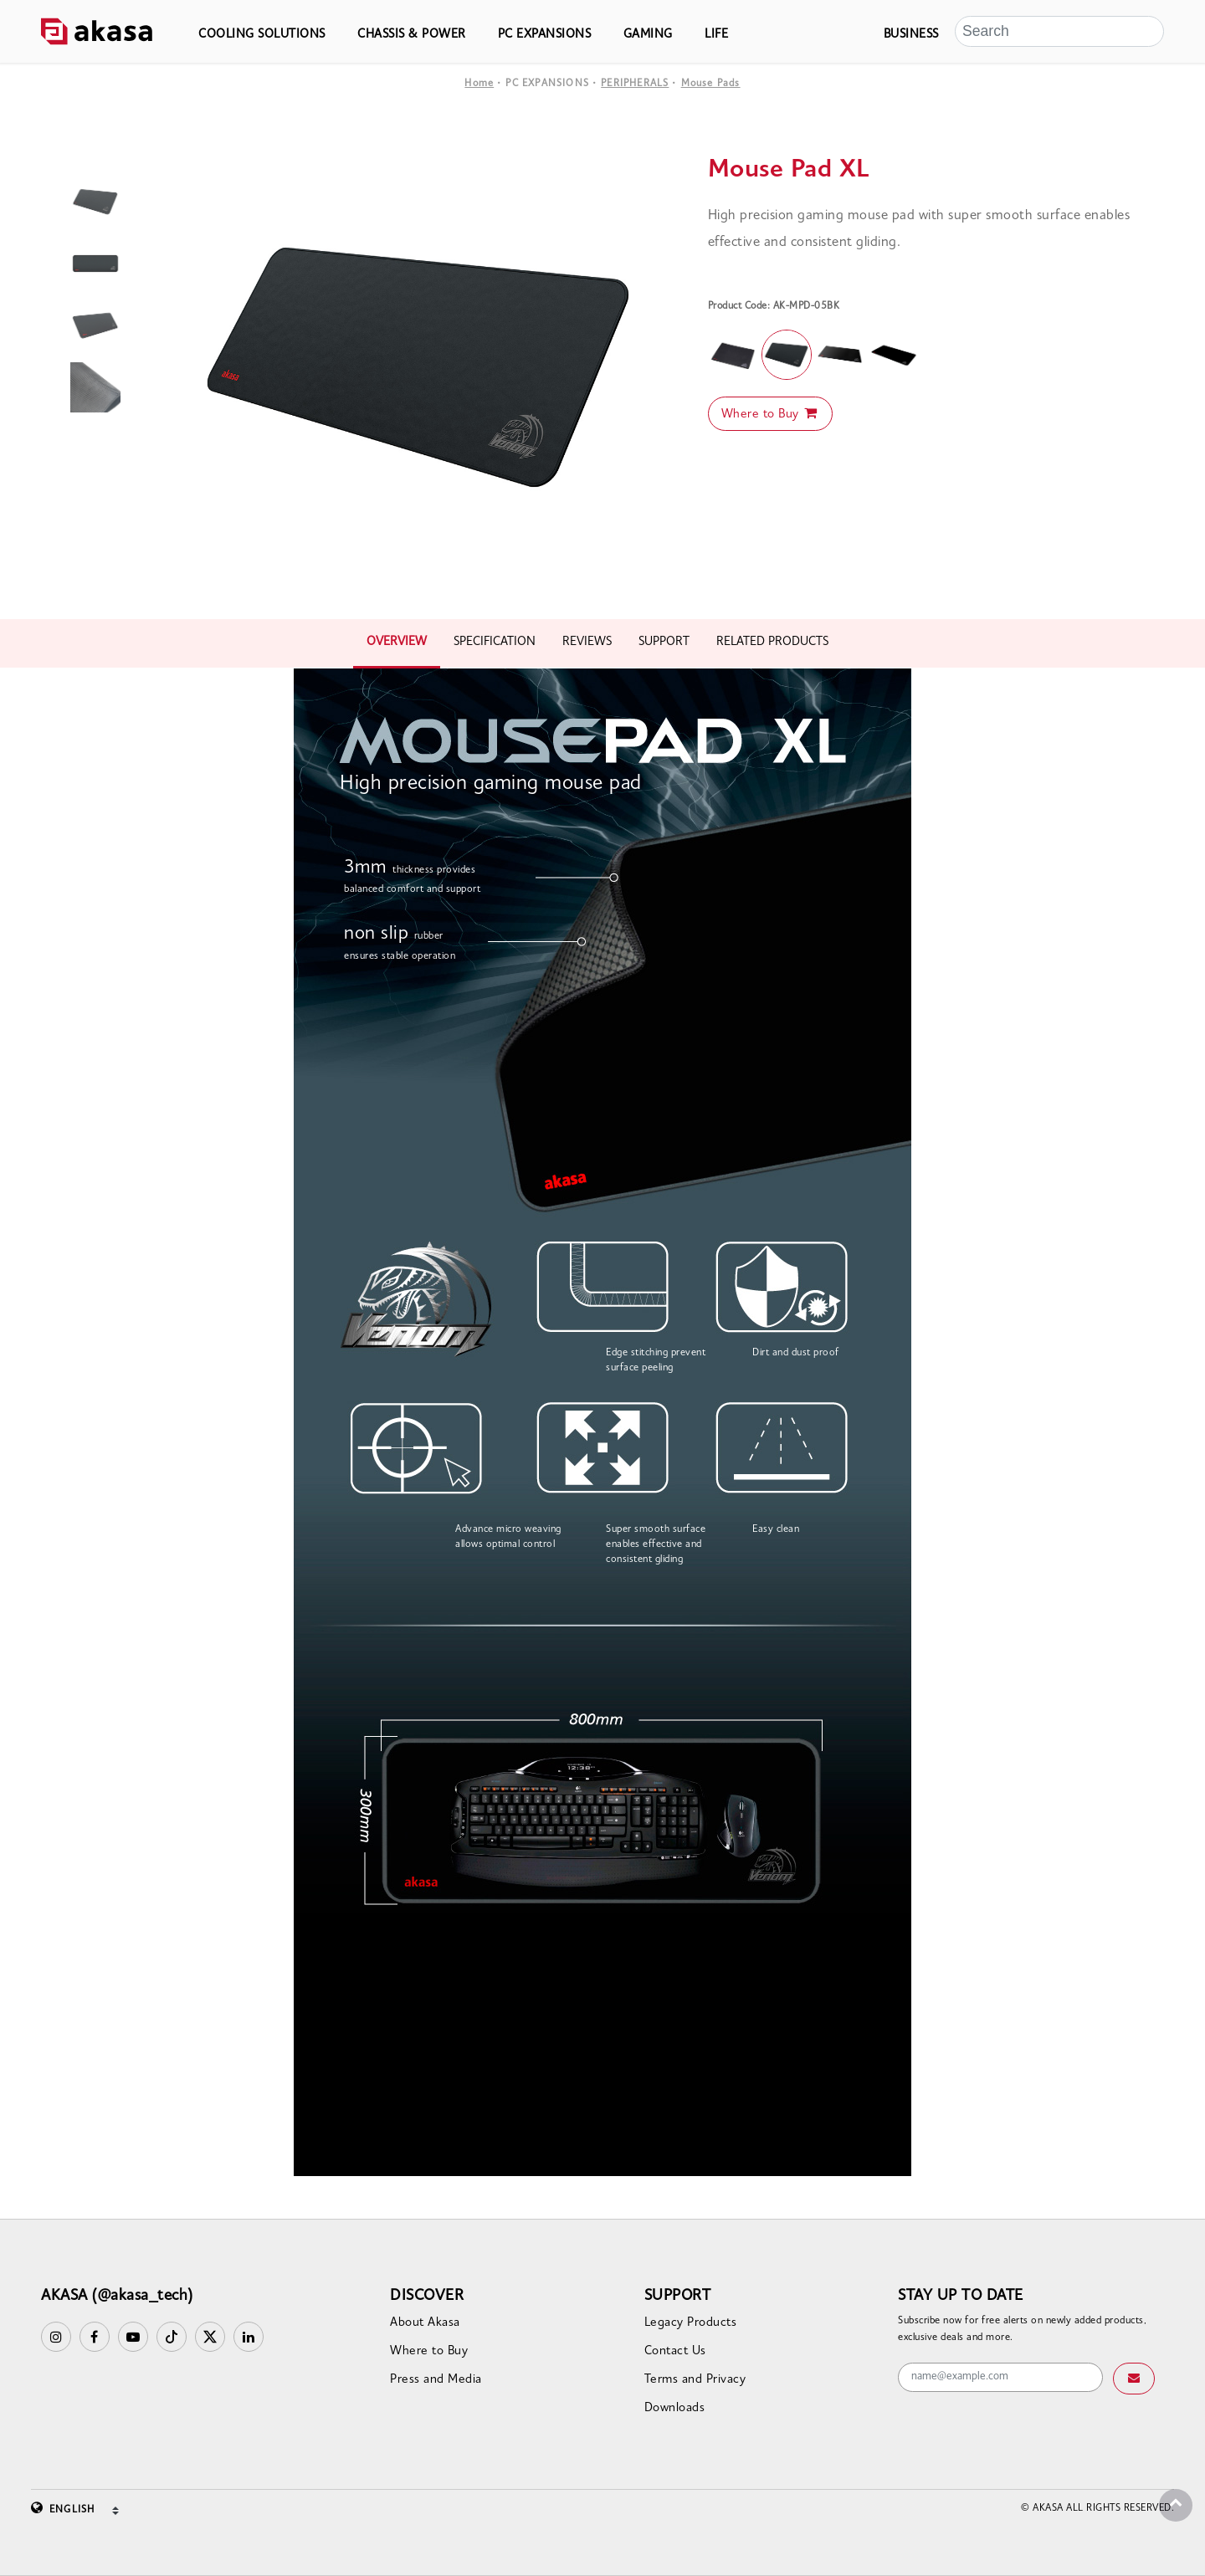  I want to click on CHASSIS & POWER, so click(411, 34).